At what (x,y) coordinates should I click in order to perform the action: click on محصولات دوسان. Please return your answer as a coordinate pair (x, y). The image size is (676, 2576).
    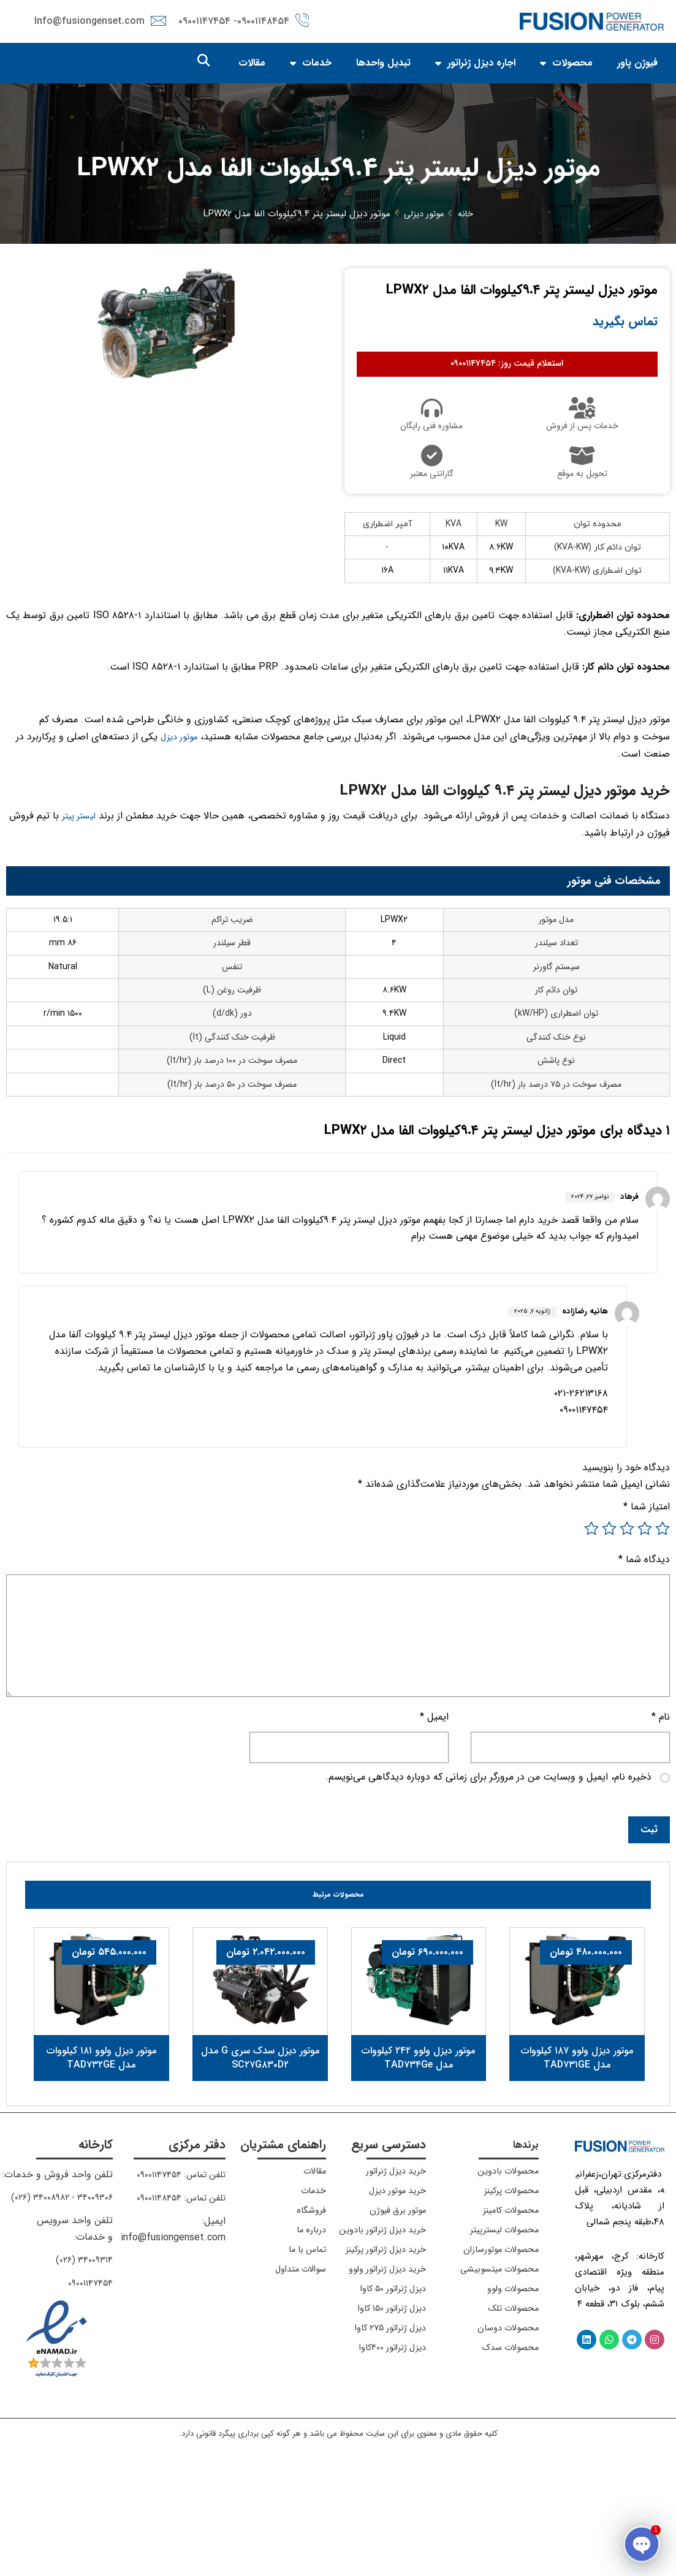
    Looking at the image, I should click on (504, 2453).